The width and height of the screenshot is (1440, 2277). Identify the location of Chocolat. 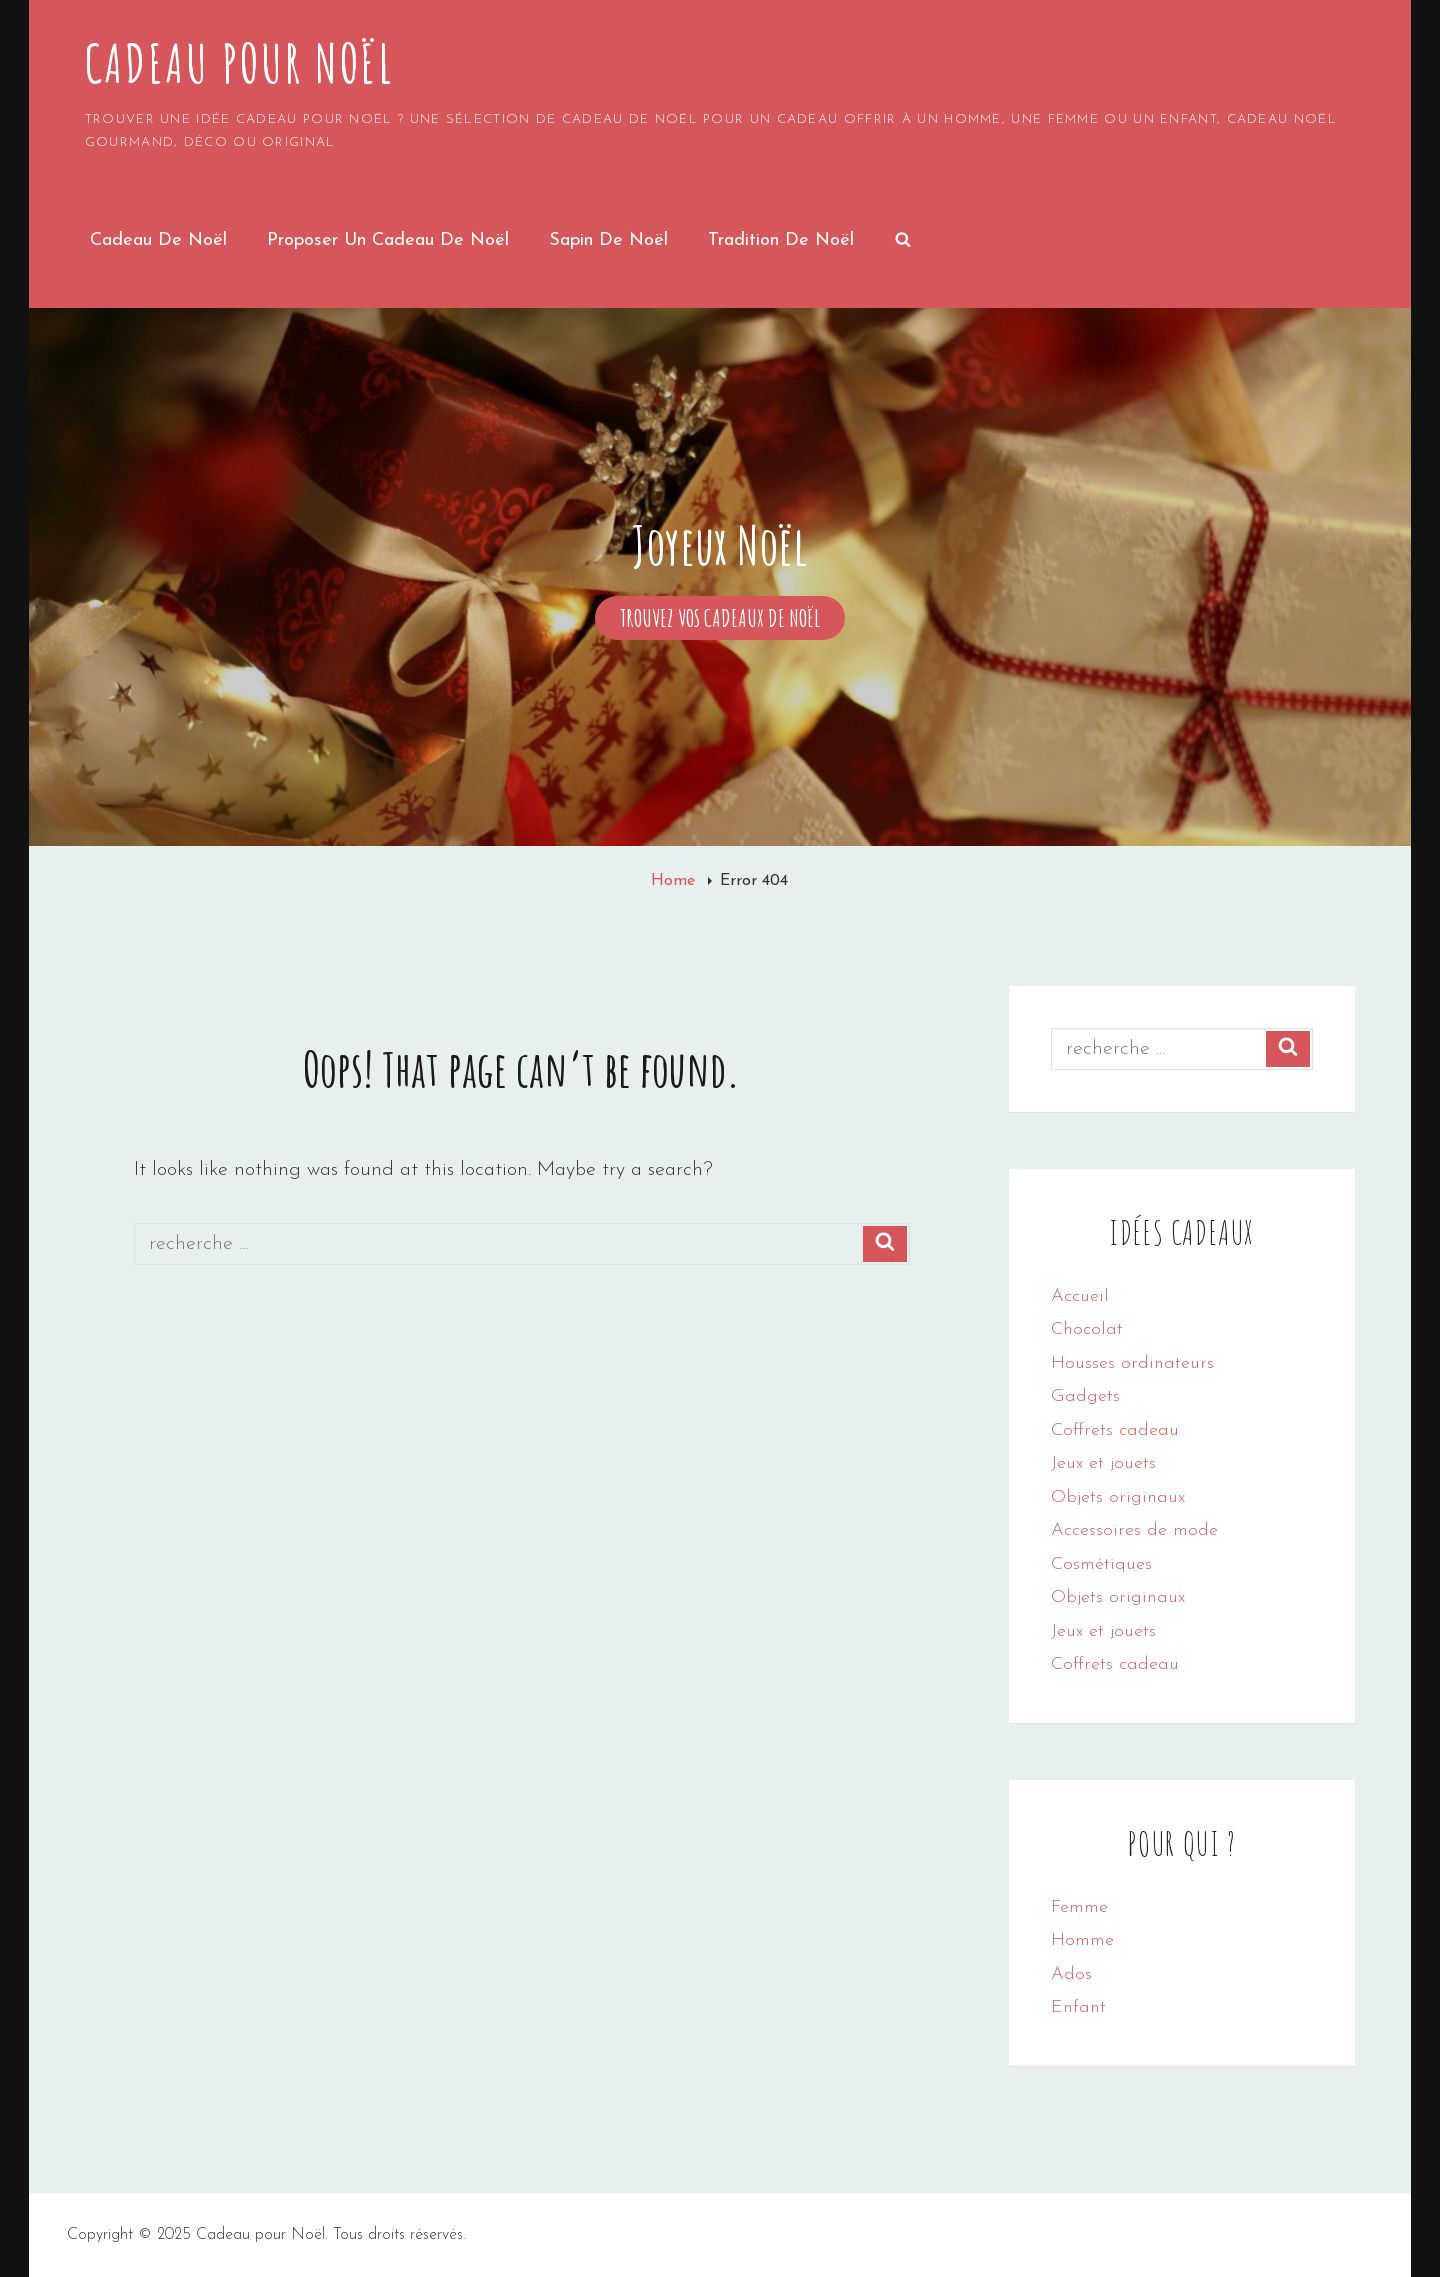
(1087, 1329).